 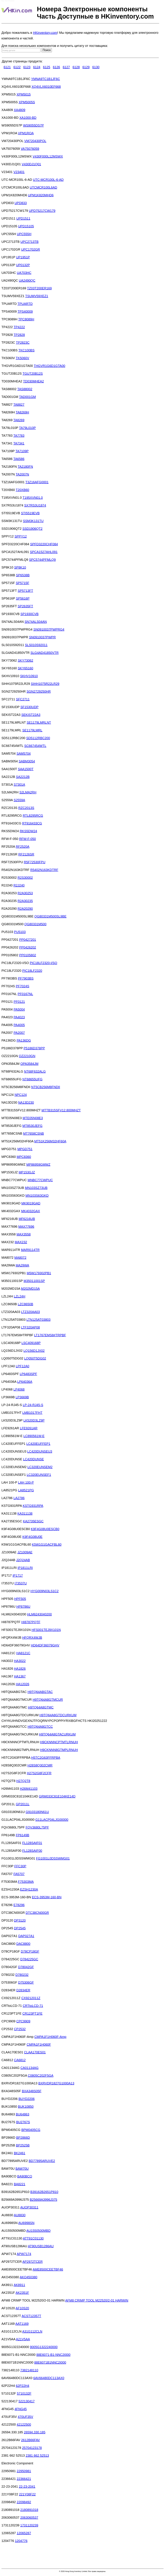 What do you see at coordinates (21, 536) in the screenshot?
I see `SPPY12` at bounding box center [21, 536].